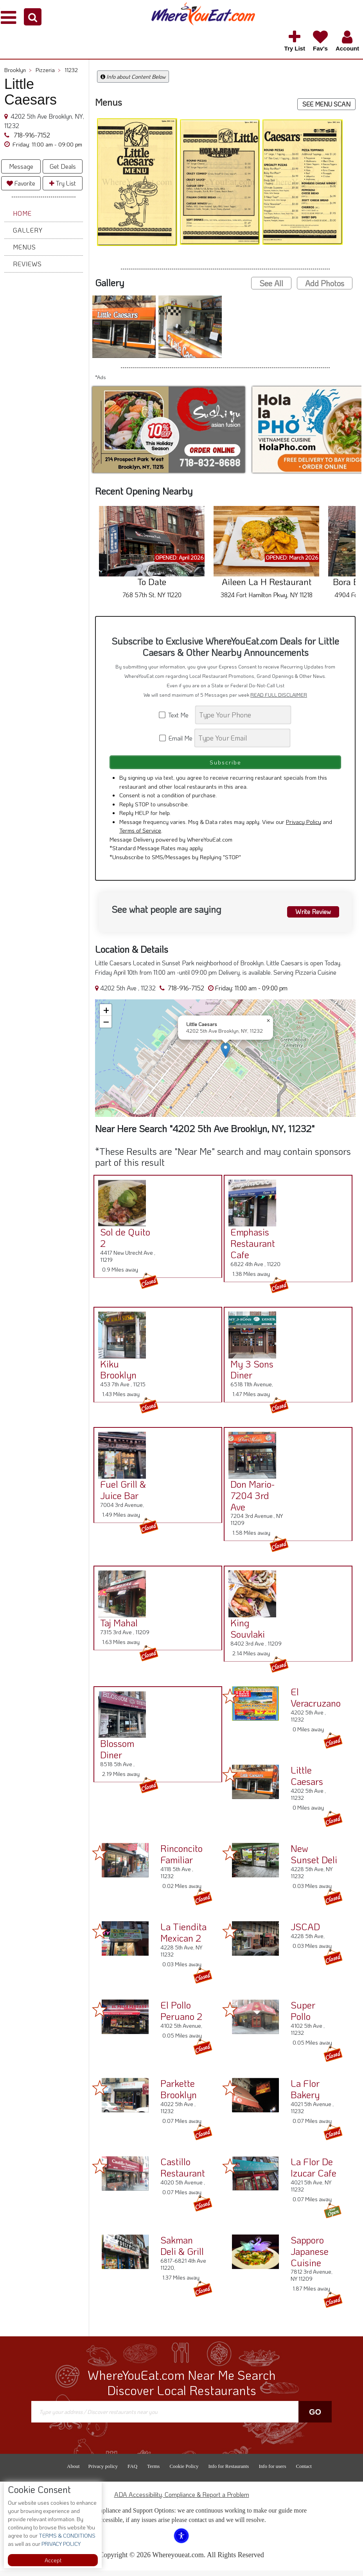 This screenshot has height=2576, width=363. What do you see at coordinates (115, 1374) in the screenshot?
I see `Kiku Brooklyn` at bounding box center [115, 1374].